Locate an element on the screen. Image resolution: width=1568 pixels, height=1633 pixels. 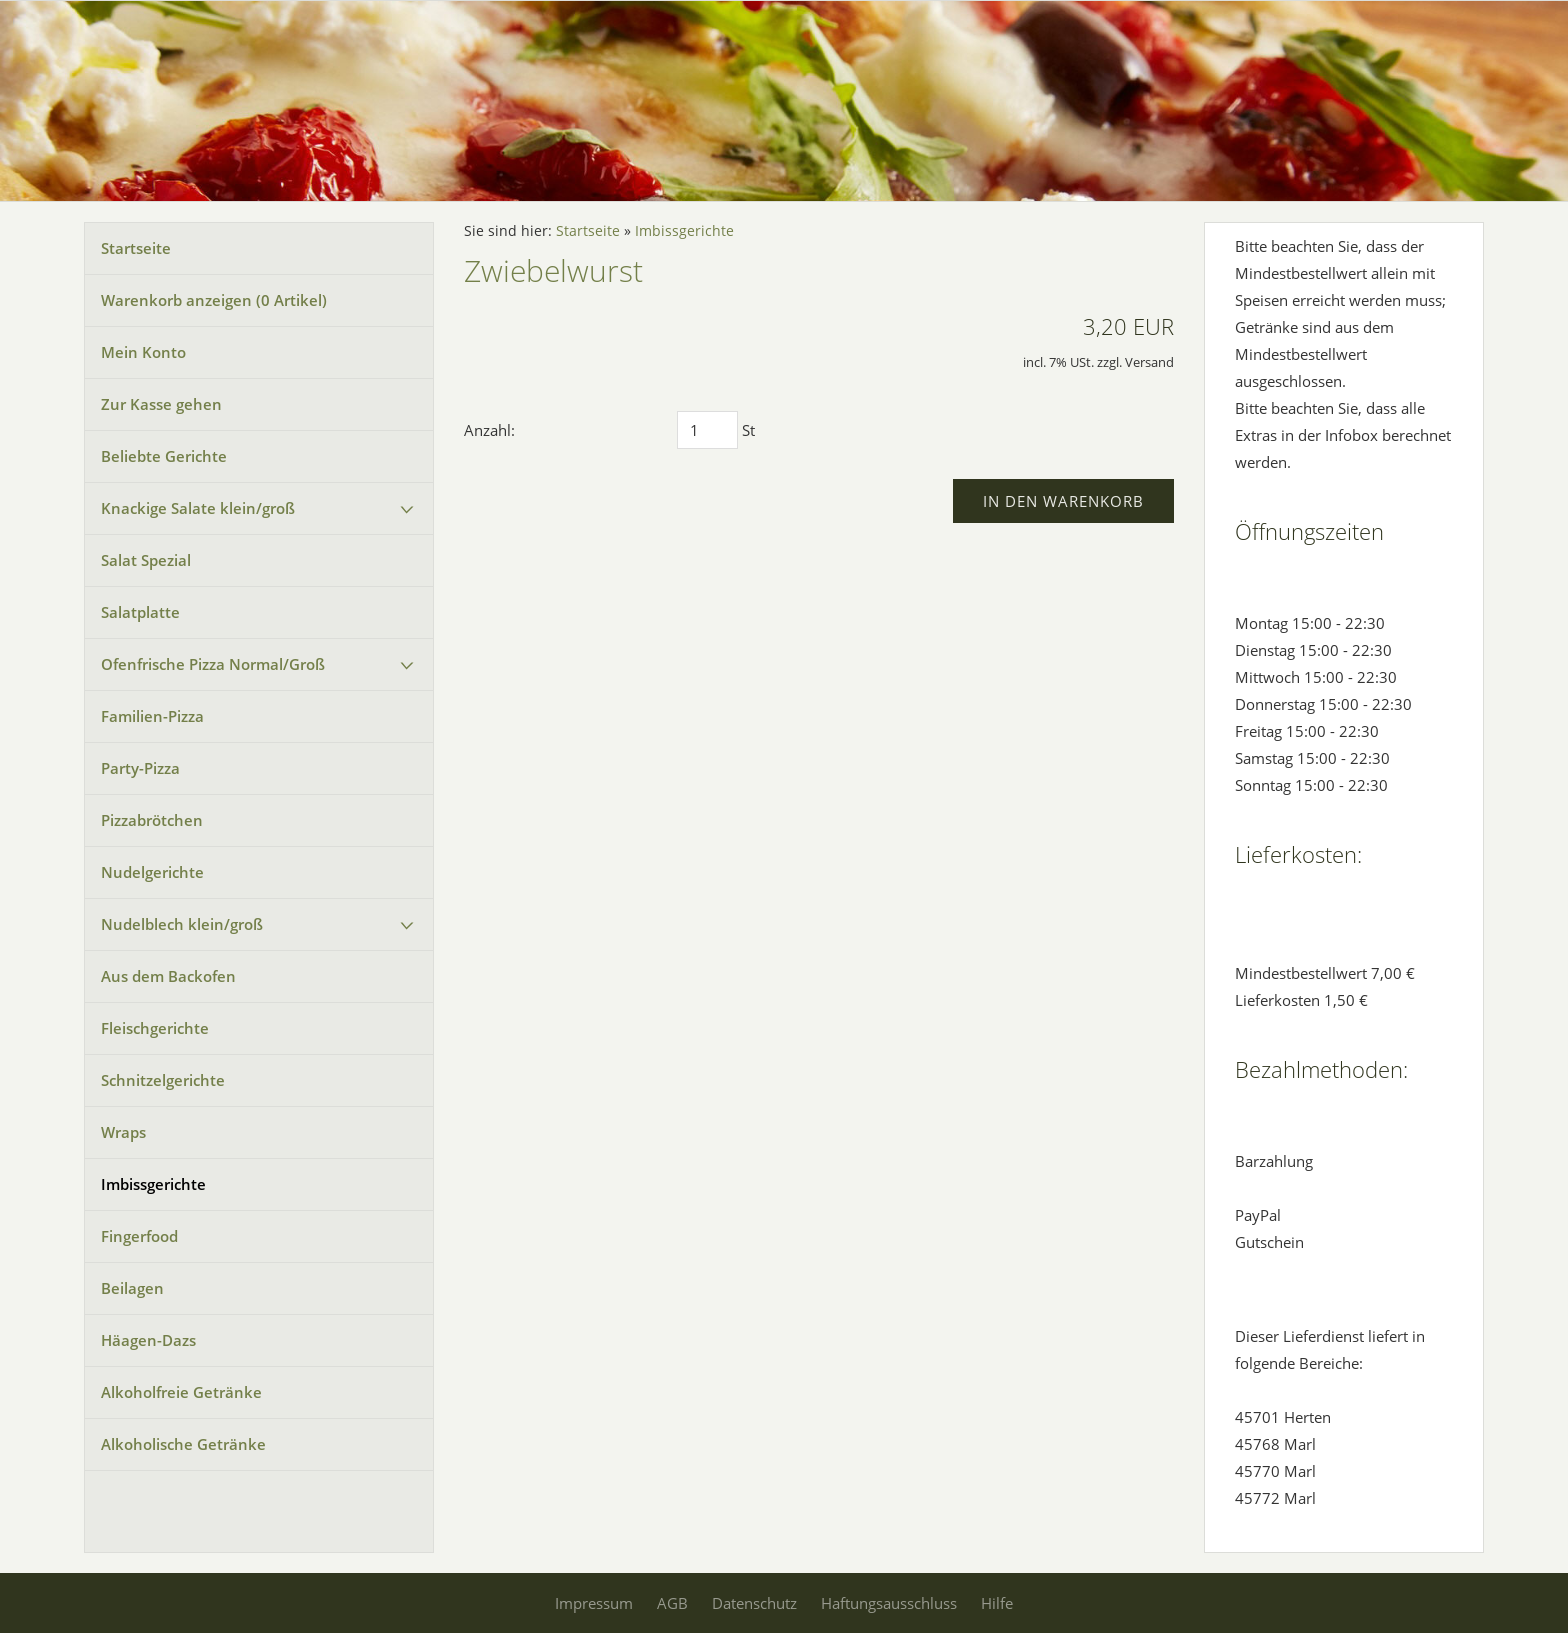
Schnitzelgerichte is located at coordinates (163, 1080).